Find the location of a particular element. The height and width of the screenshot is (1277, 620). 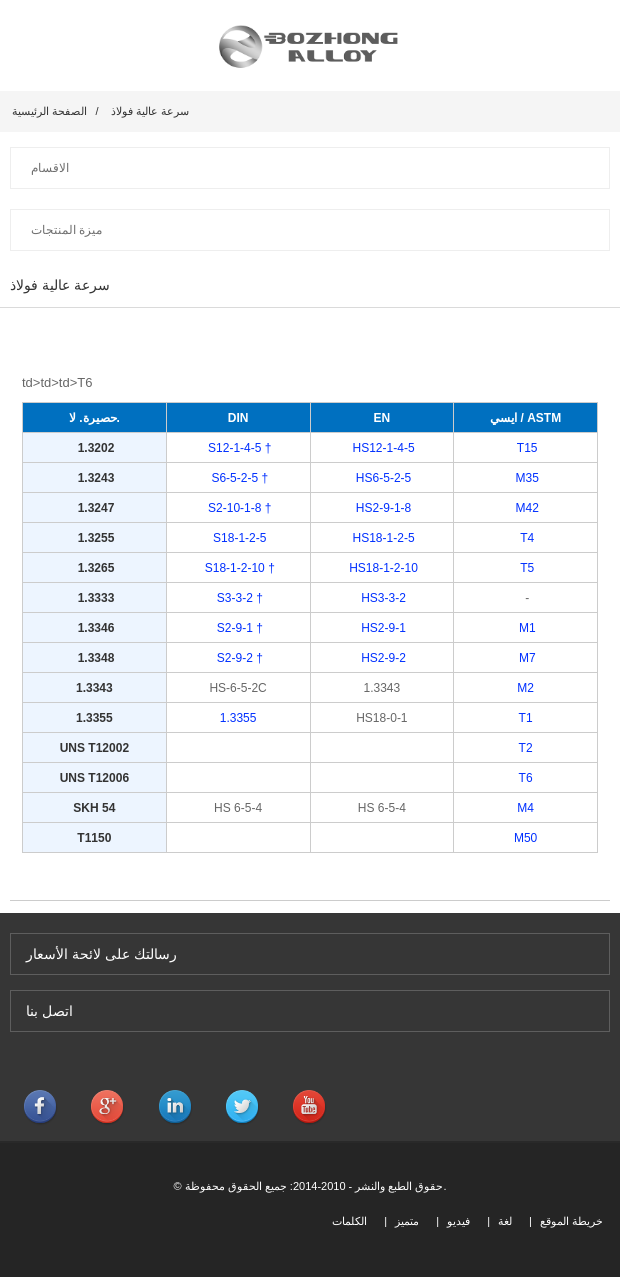

1.3346 is located at coordinates (96, 628).